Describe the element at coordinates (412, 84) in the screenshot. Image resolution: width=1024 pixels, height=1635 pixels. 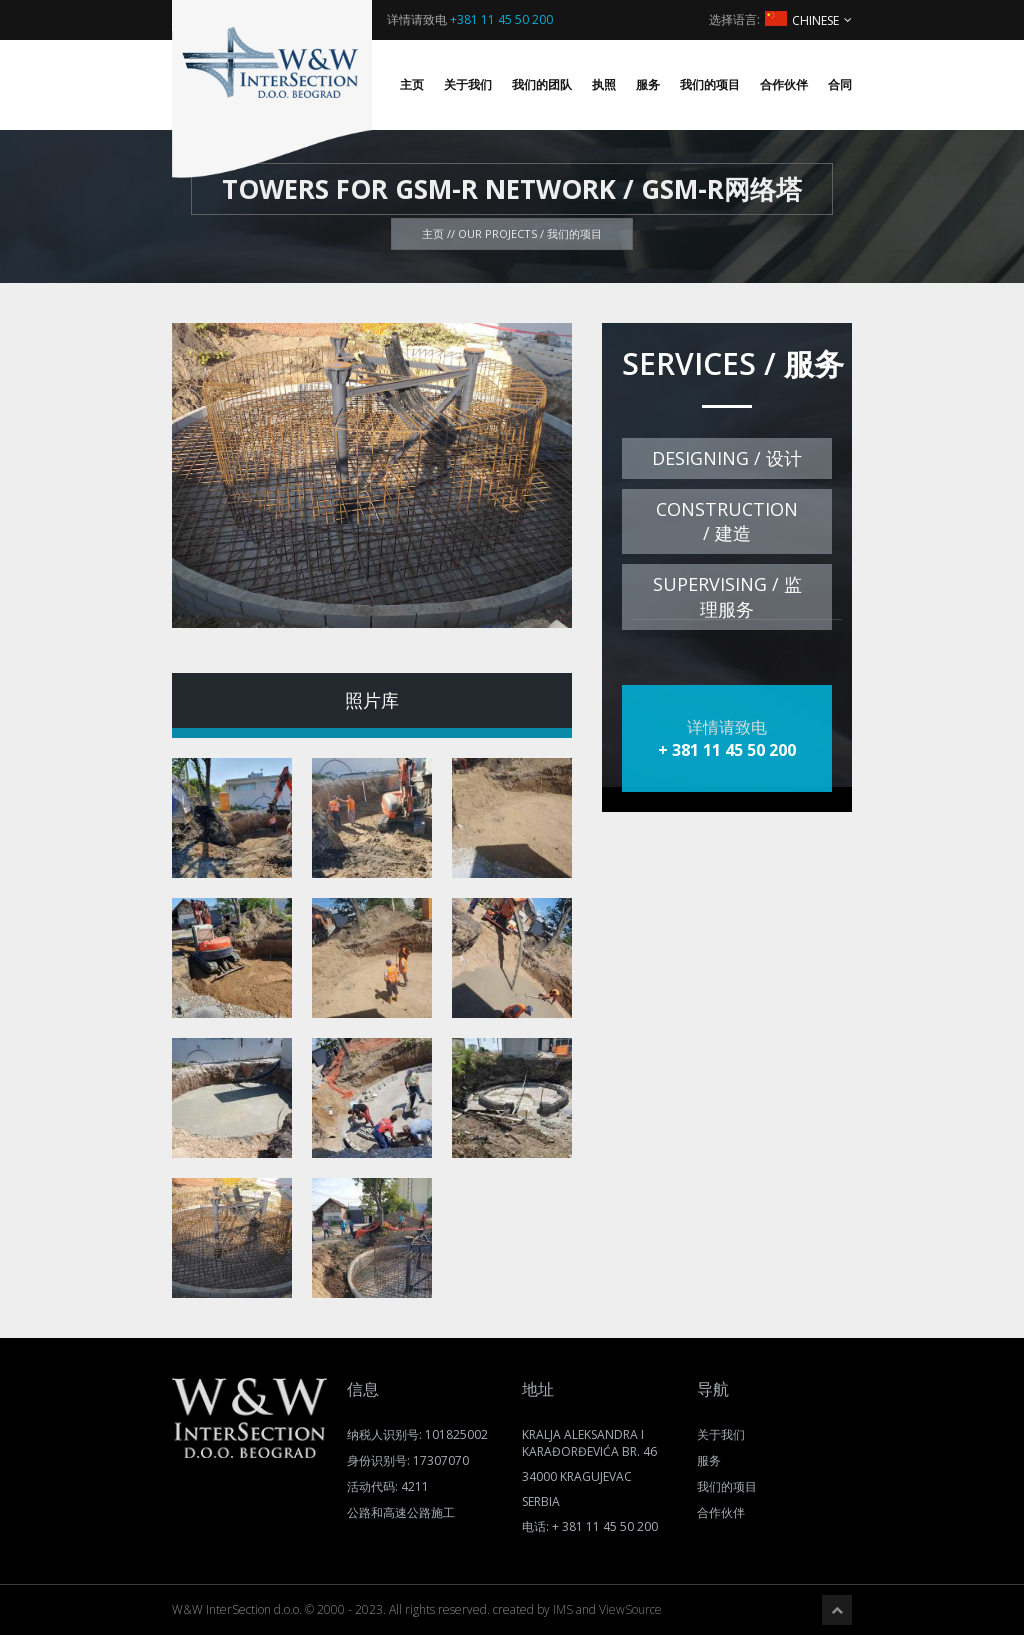
I see `主页` at that location.